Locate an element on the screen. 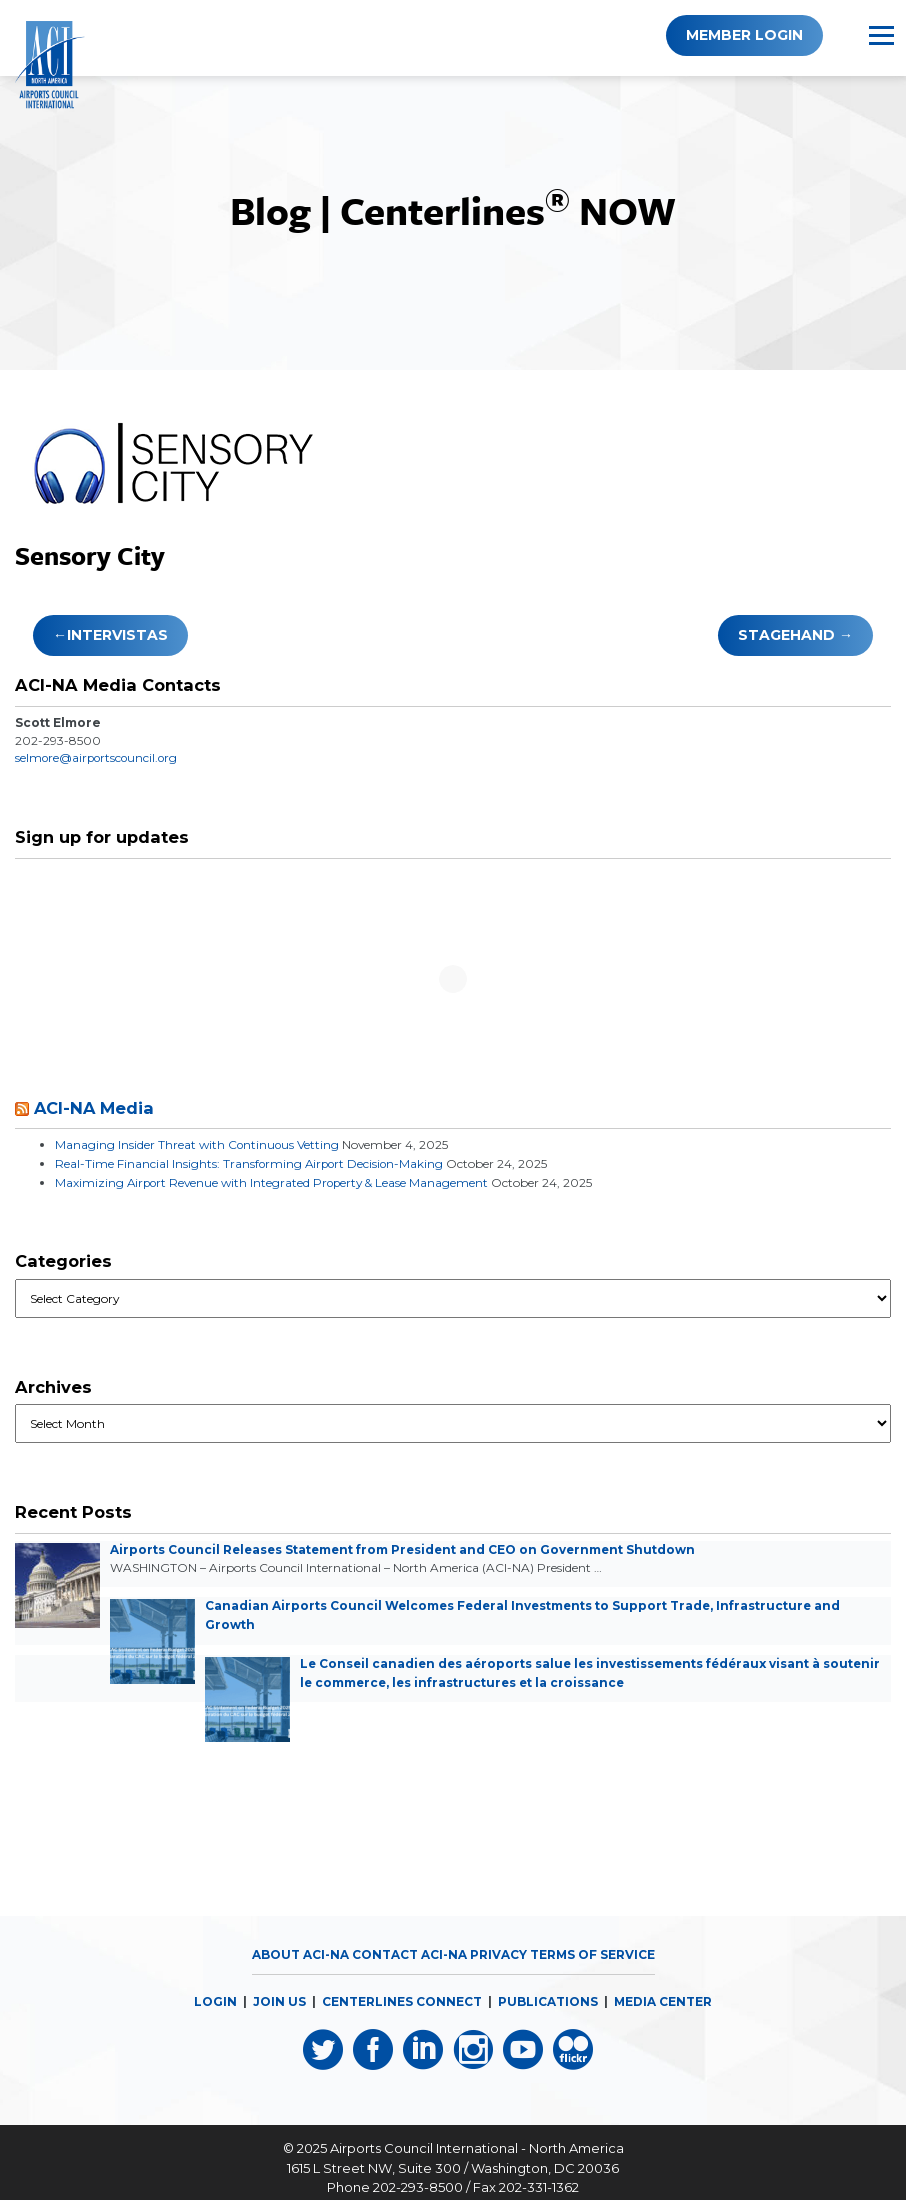 Image resolution: width=906 pixels, height=2200 pixels. JOIN US is located at coordinates (279, 1992).